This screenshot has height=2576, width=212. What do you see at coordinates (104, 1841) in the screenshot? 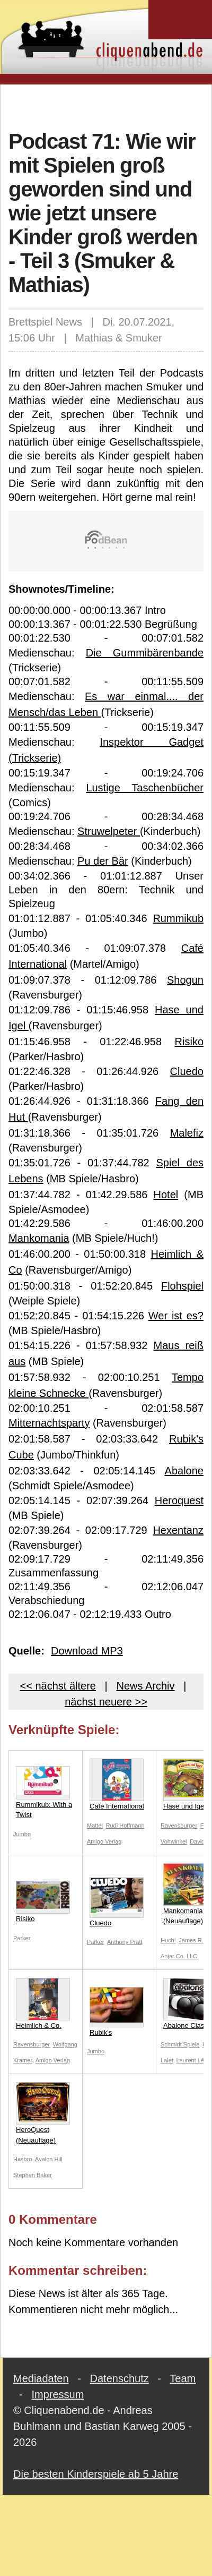
I see `Amigo Verlag` at bounding box center [104, 1841].